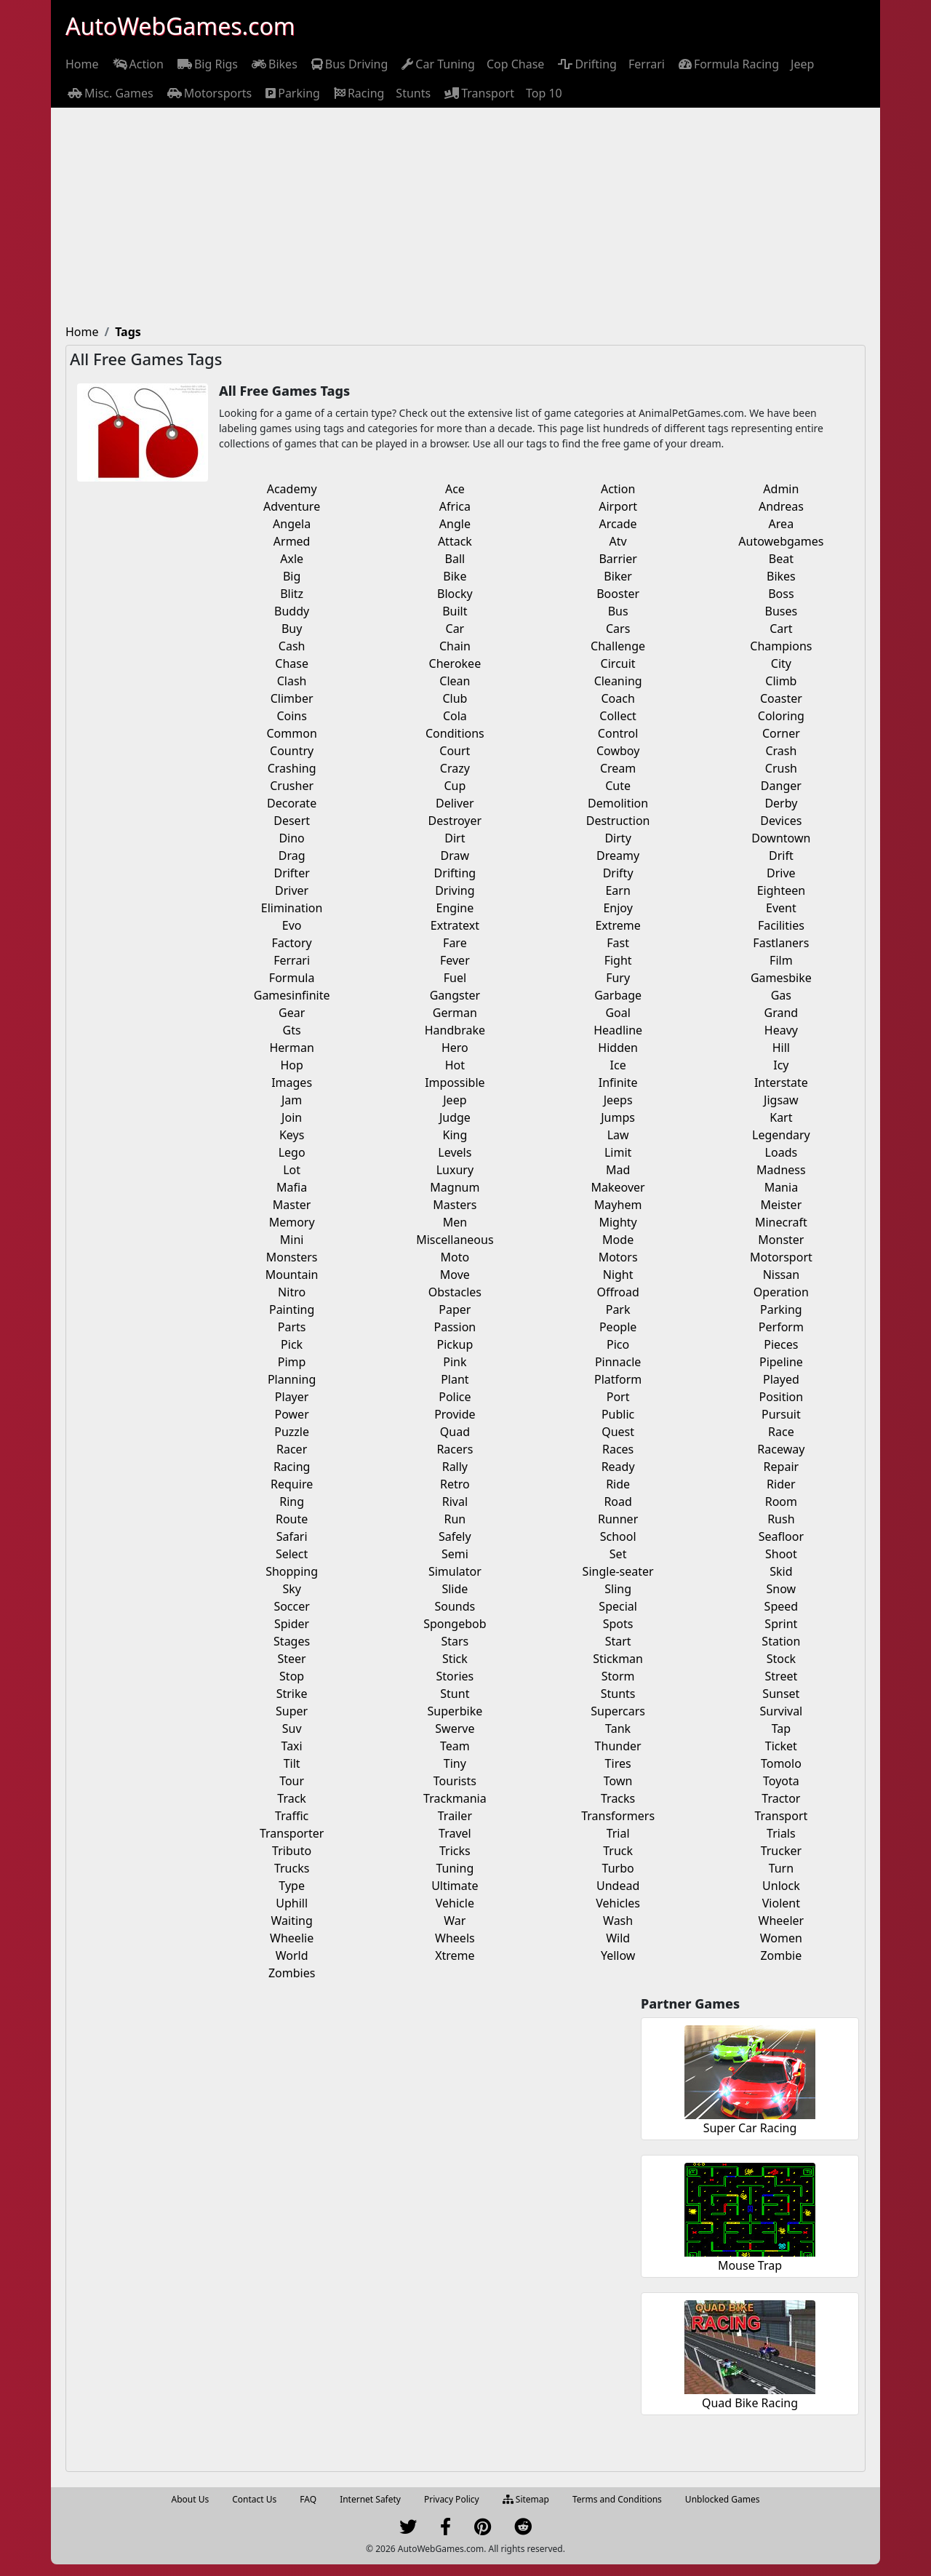 Image resolution: width=931 pixels, height=2576 pixels. What do you see at coordinates (455, 1571) in the screenshot?
I see `Simulator` at bounding box center [455, 1571].